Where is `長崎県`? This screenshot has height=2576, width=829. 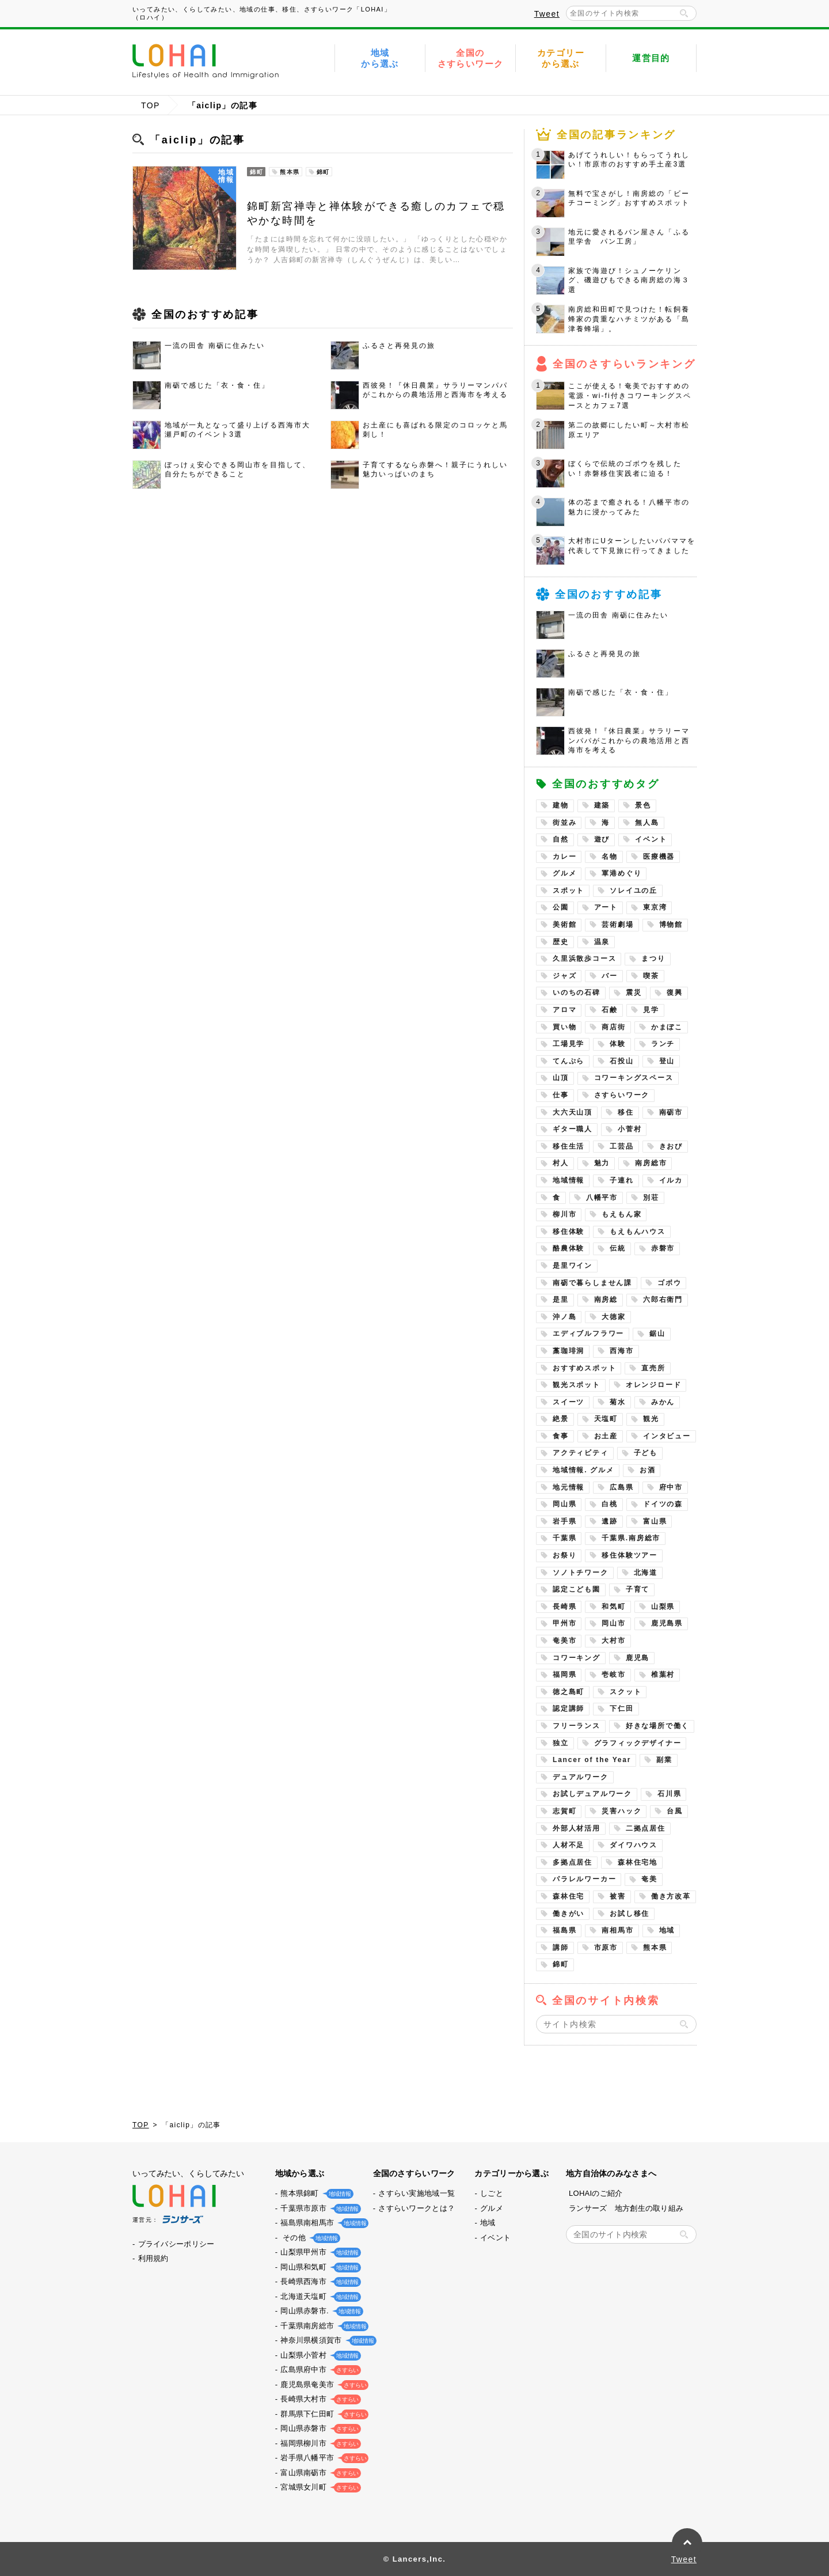 長崎県 is located at coordinates (564, 1607).